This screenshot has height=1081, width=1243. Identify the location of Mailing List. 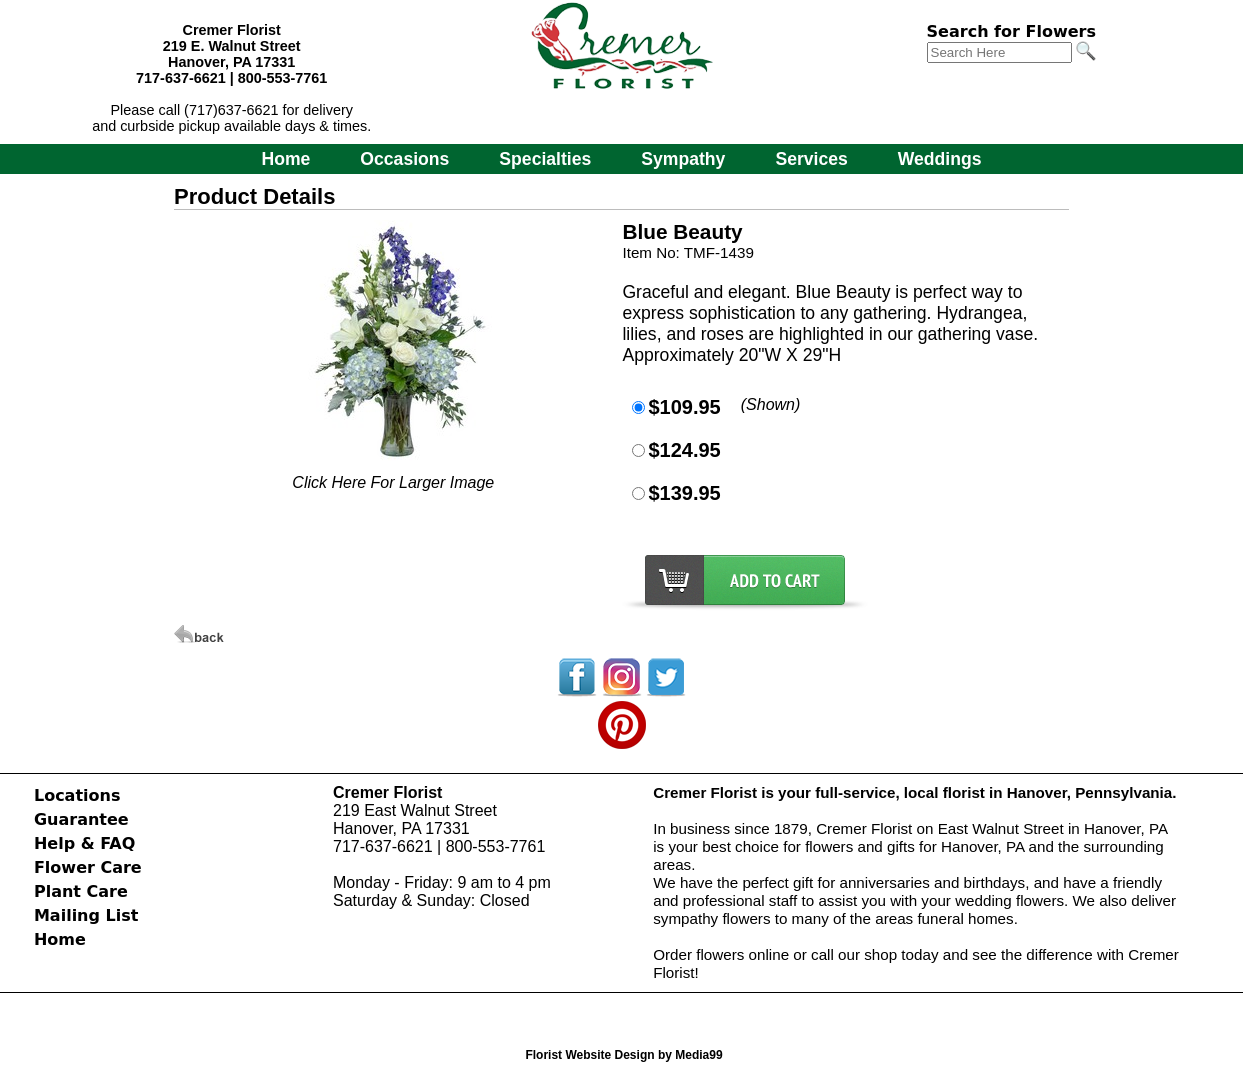
(86, 915).